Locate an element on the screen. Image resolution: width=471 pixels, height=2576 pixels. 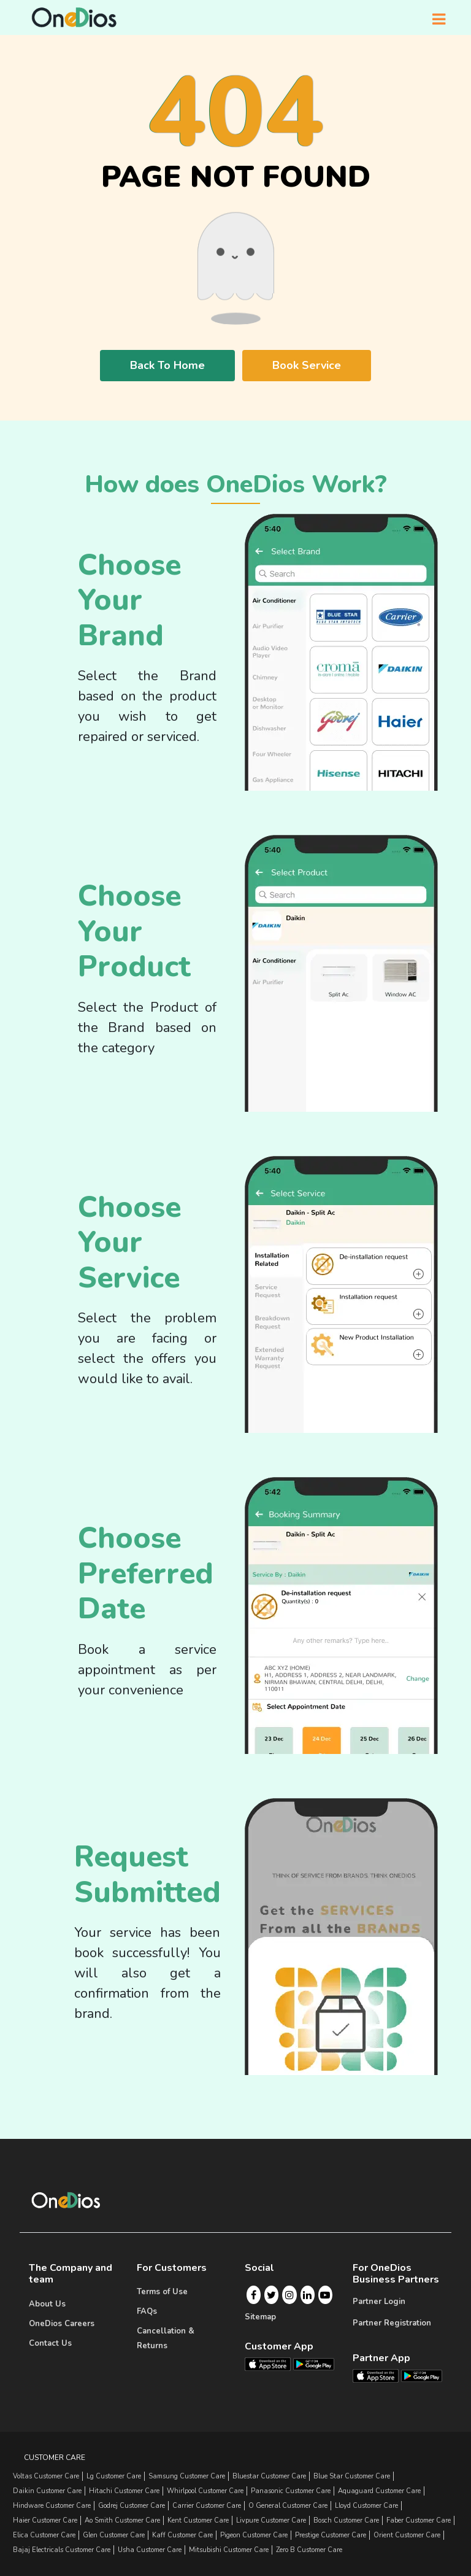
mitsubishi Customer Care is located at coordinates (229, 2550).